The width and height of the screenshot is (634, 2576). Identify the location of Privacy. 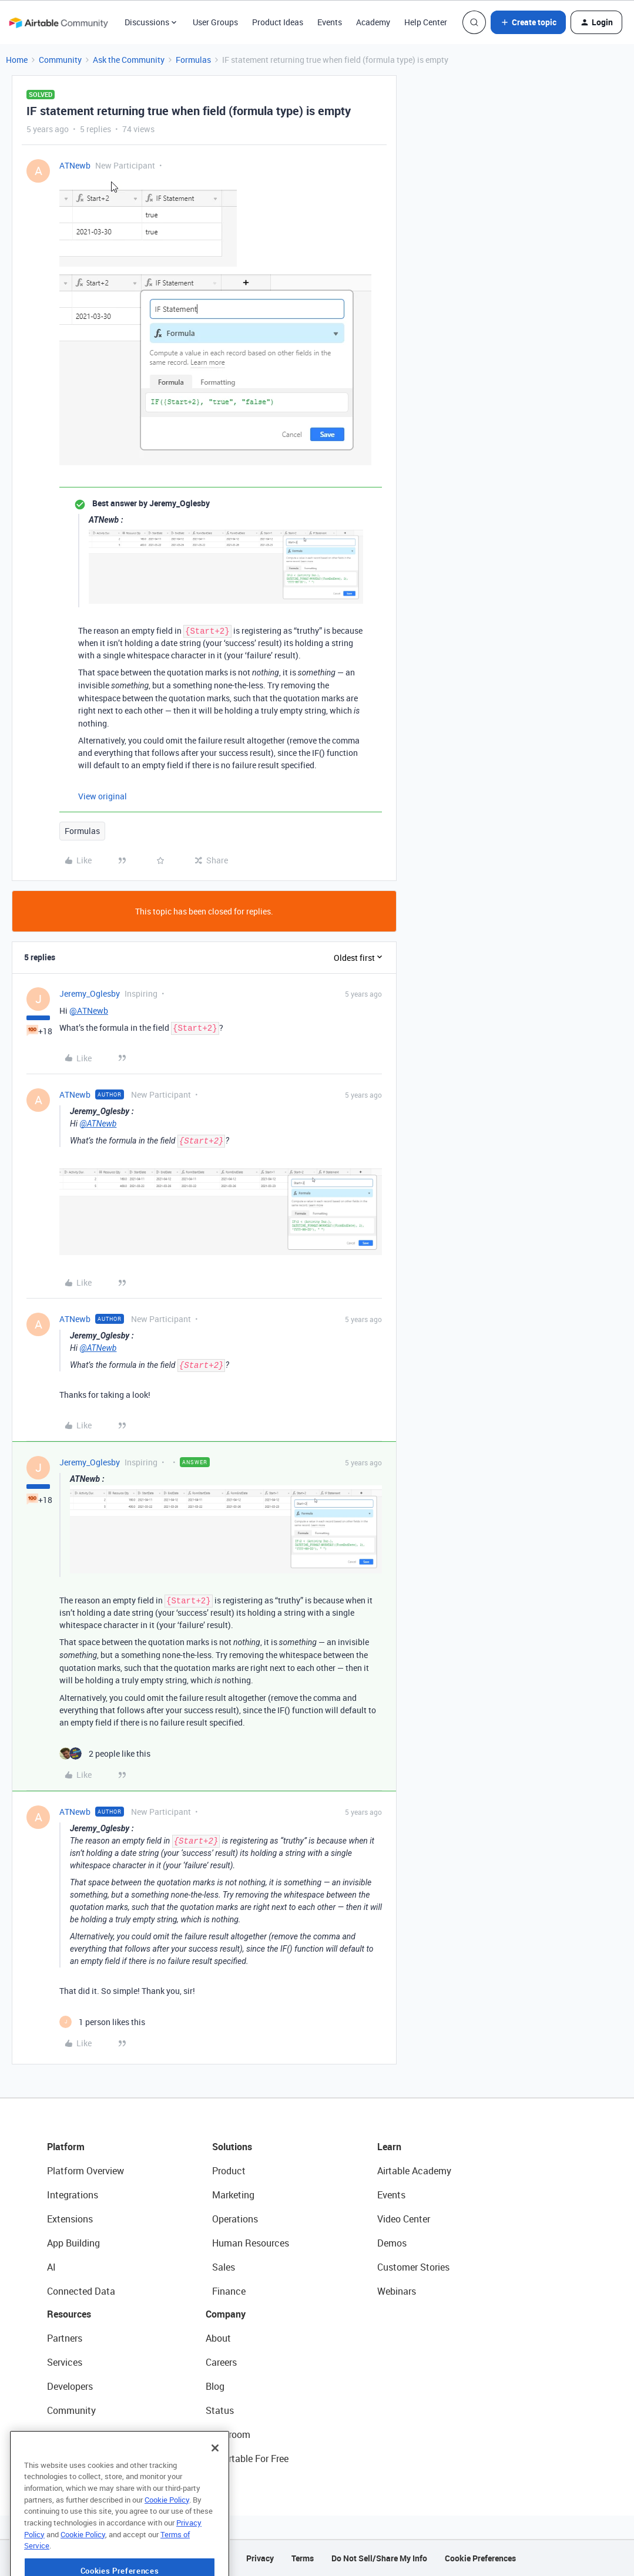
(260, 2558).